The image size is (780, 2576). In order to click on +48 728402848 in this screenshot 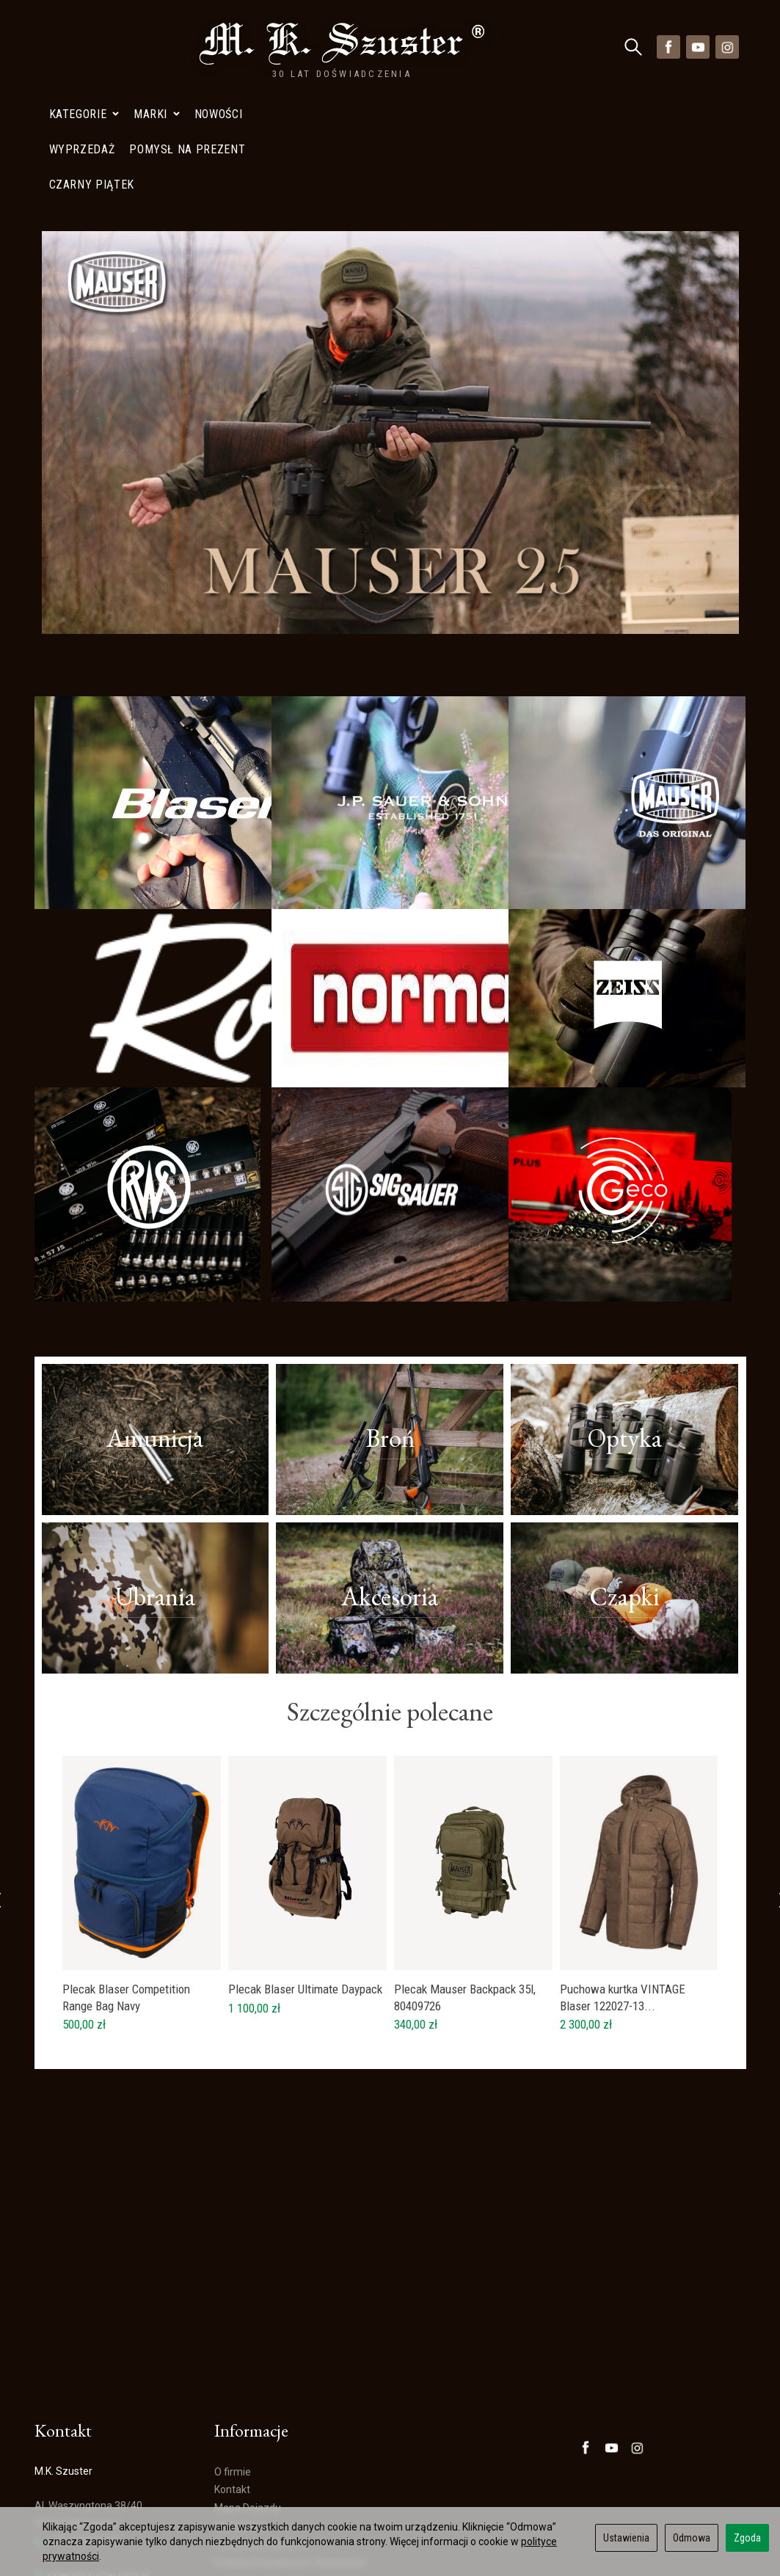, I will do `click(77, 2420)`.